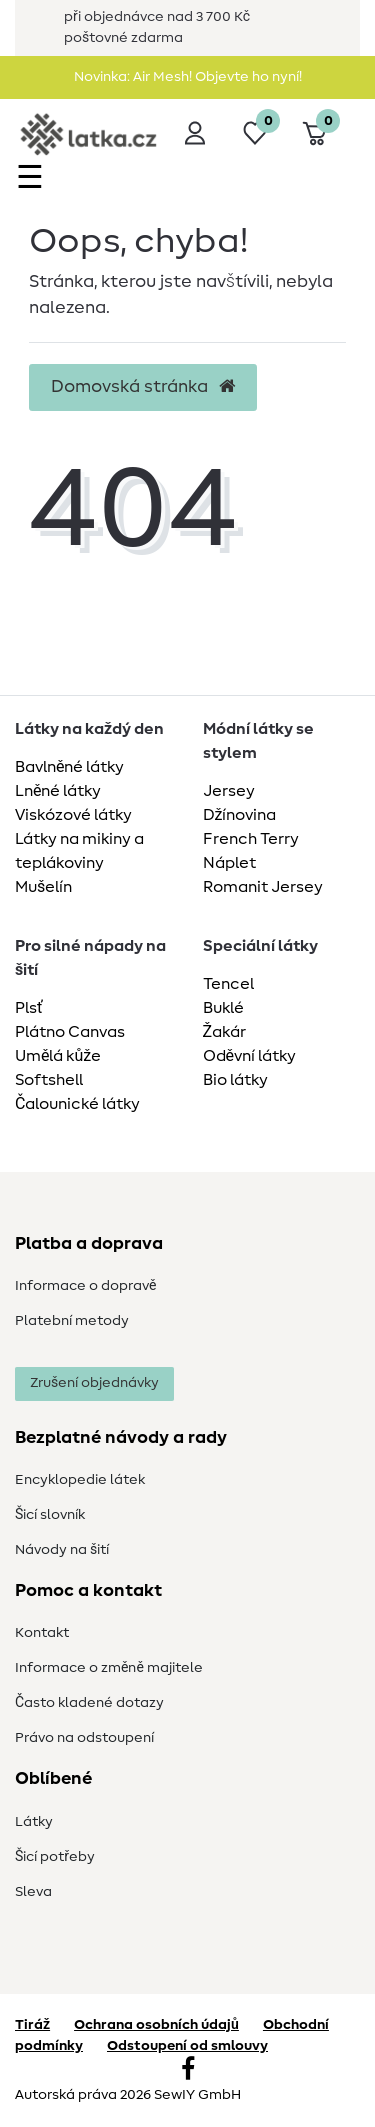 The image size is (375, 2127). Describe the element at coordinates (72, 1321) in the screenshot. I see `Platební metody` at that location.